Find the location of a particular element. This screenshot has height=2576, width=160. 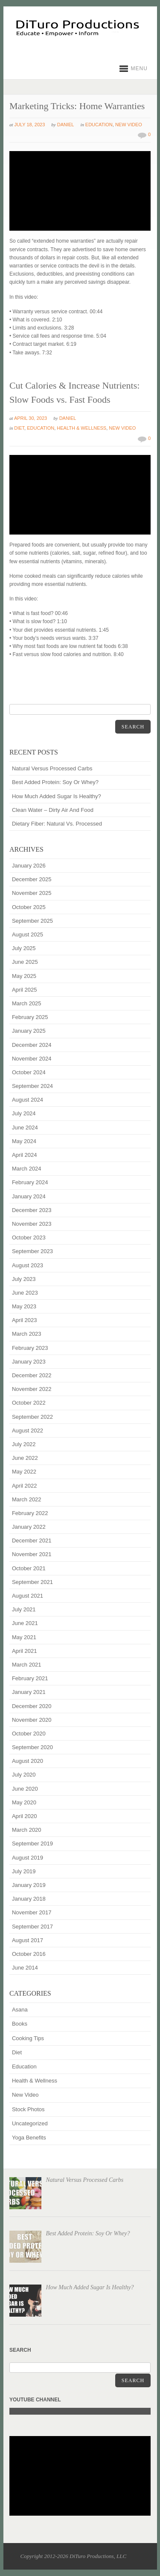

September 2019 is located at coordinates (32, 1843).